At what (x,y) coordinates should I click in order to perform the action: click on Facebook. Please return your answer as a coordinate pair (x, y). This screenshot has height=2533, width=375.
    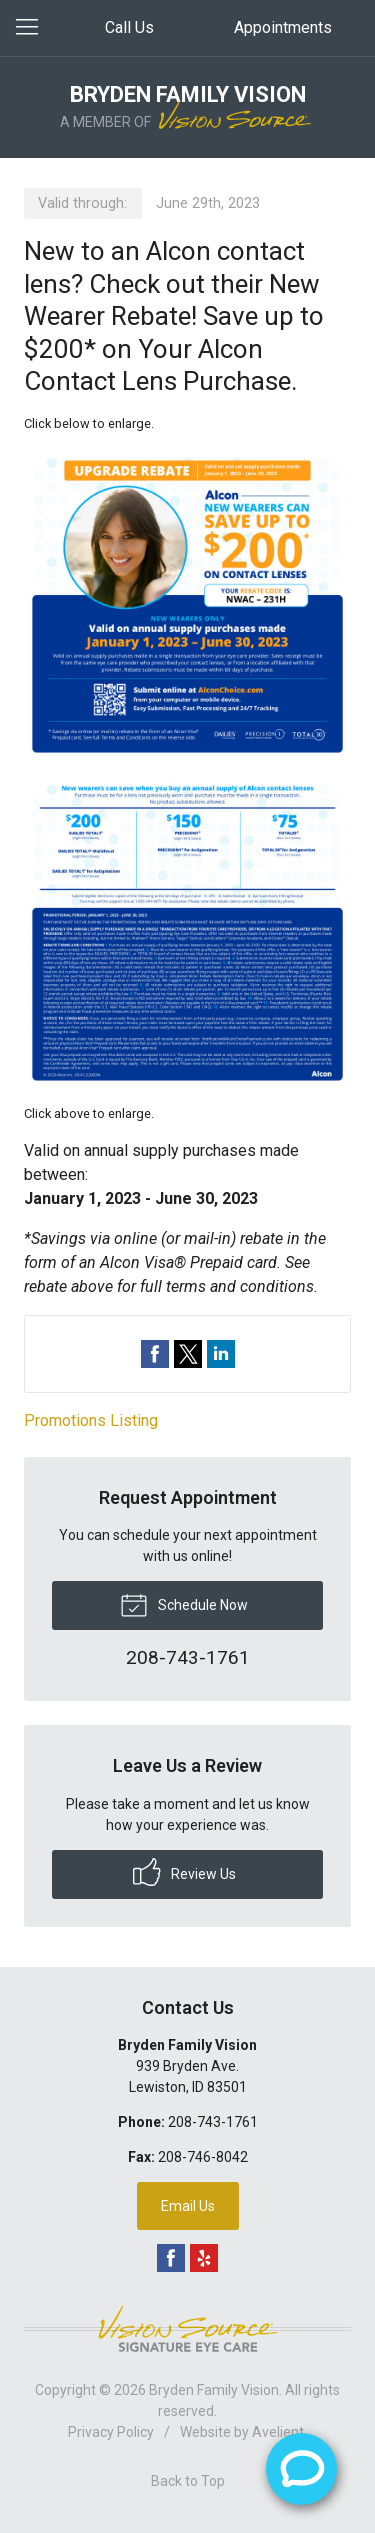
    Looking at the image, I should click on (171, 2258).